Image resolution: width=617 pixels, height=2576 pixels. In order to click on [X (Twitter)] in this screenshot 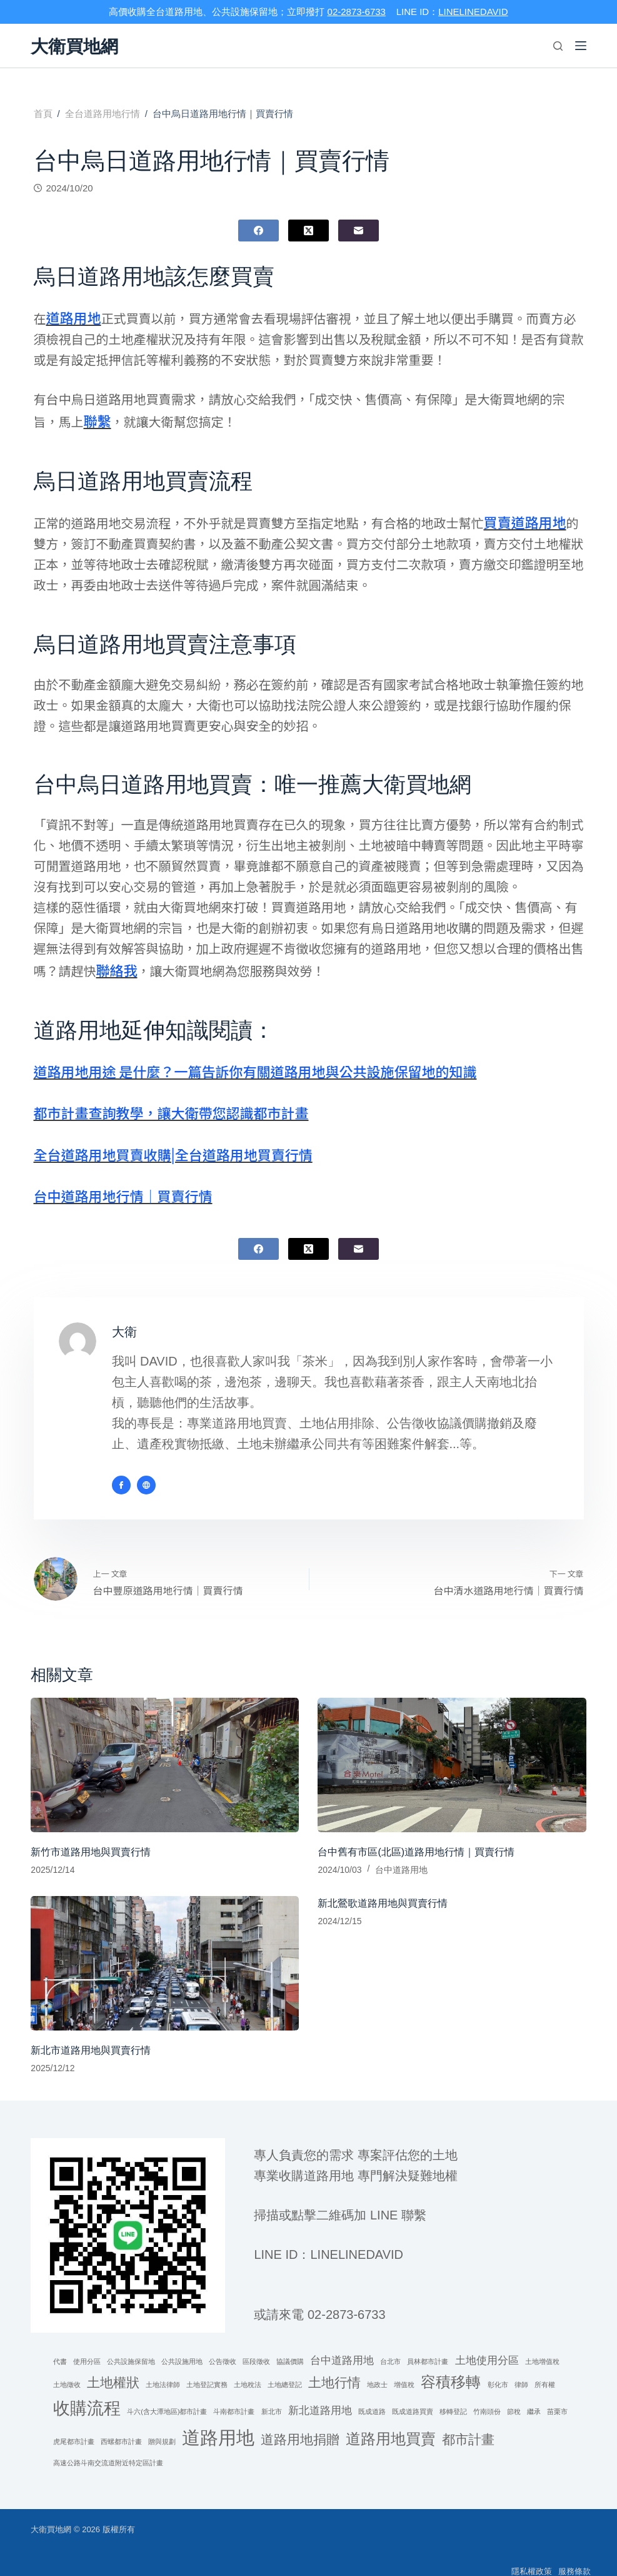, I will do `click(308, 230)`.